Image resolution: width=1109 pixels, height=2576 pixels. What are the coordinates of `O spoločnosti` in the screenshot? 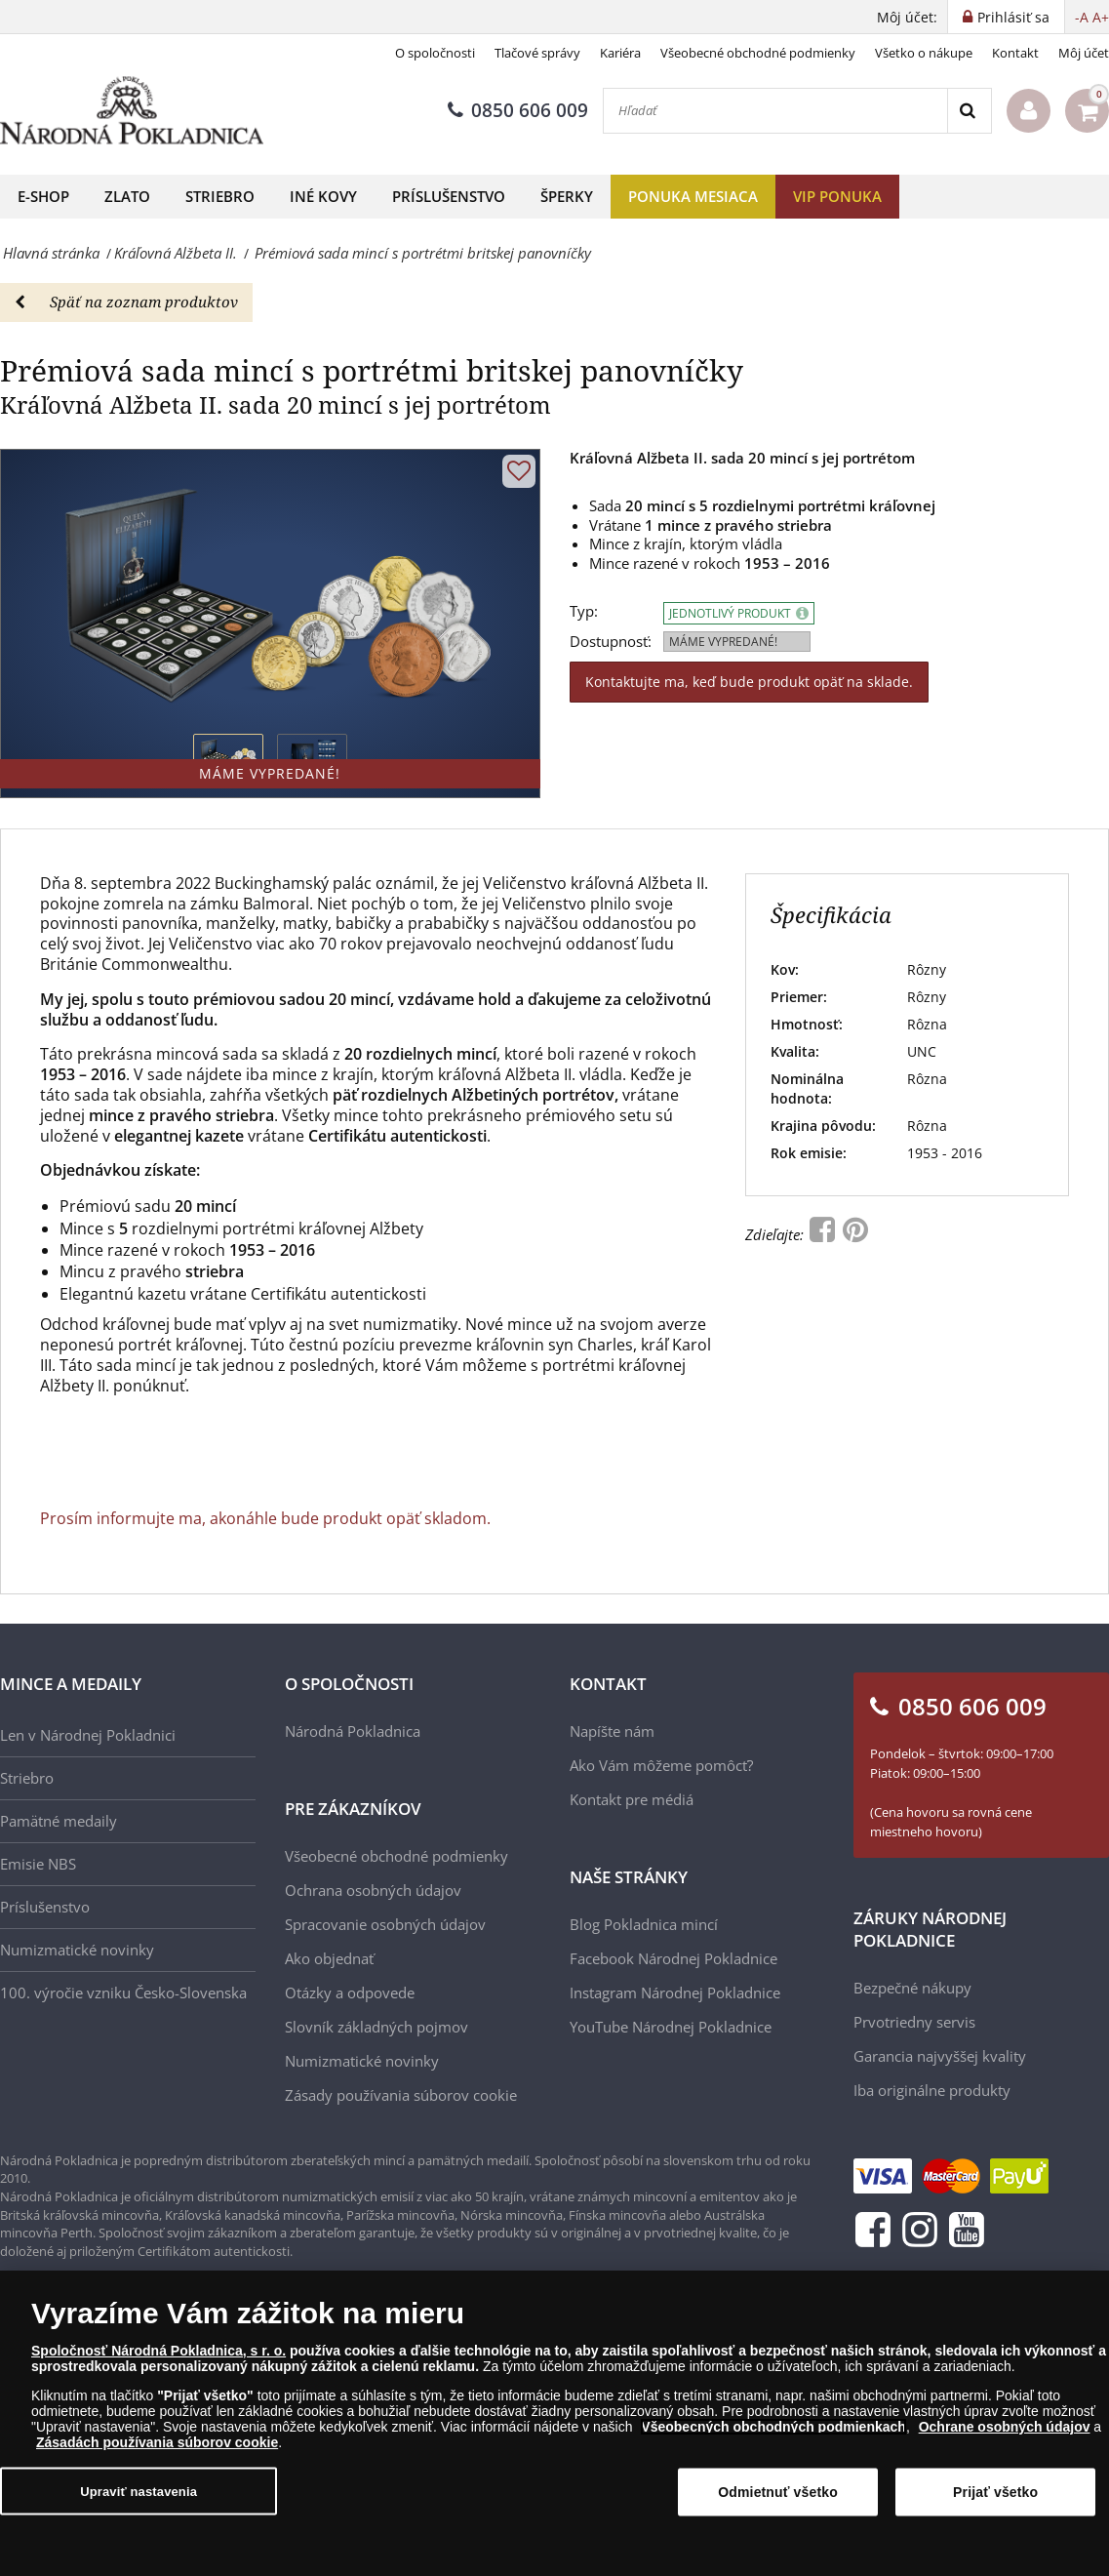 It's located at (435, 52).